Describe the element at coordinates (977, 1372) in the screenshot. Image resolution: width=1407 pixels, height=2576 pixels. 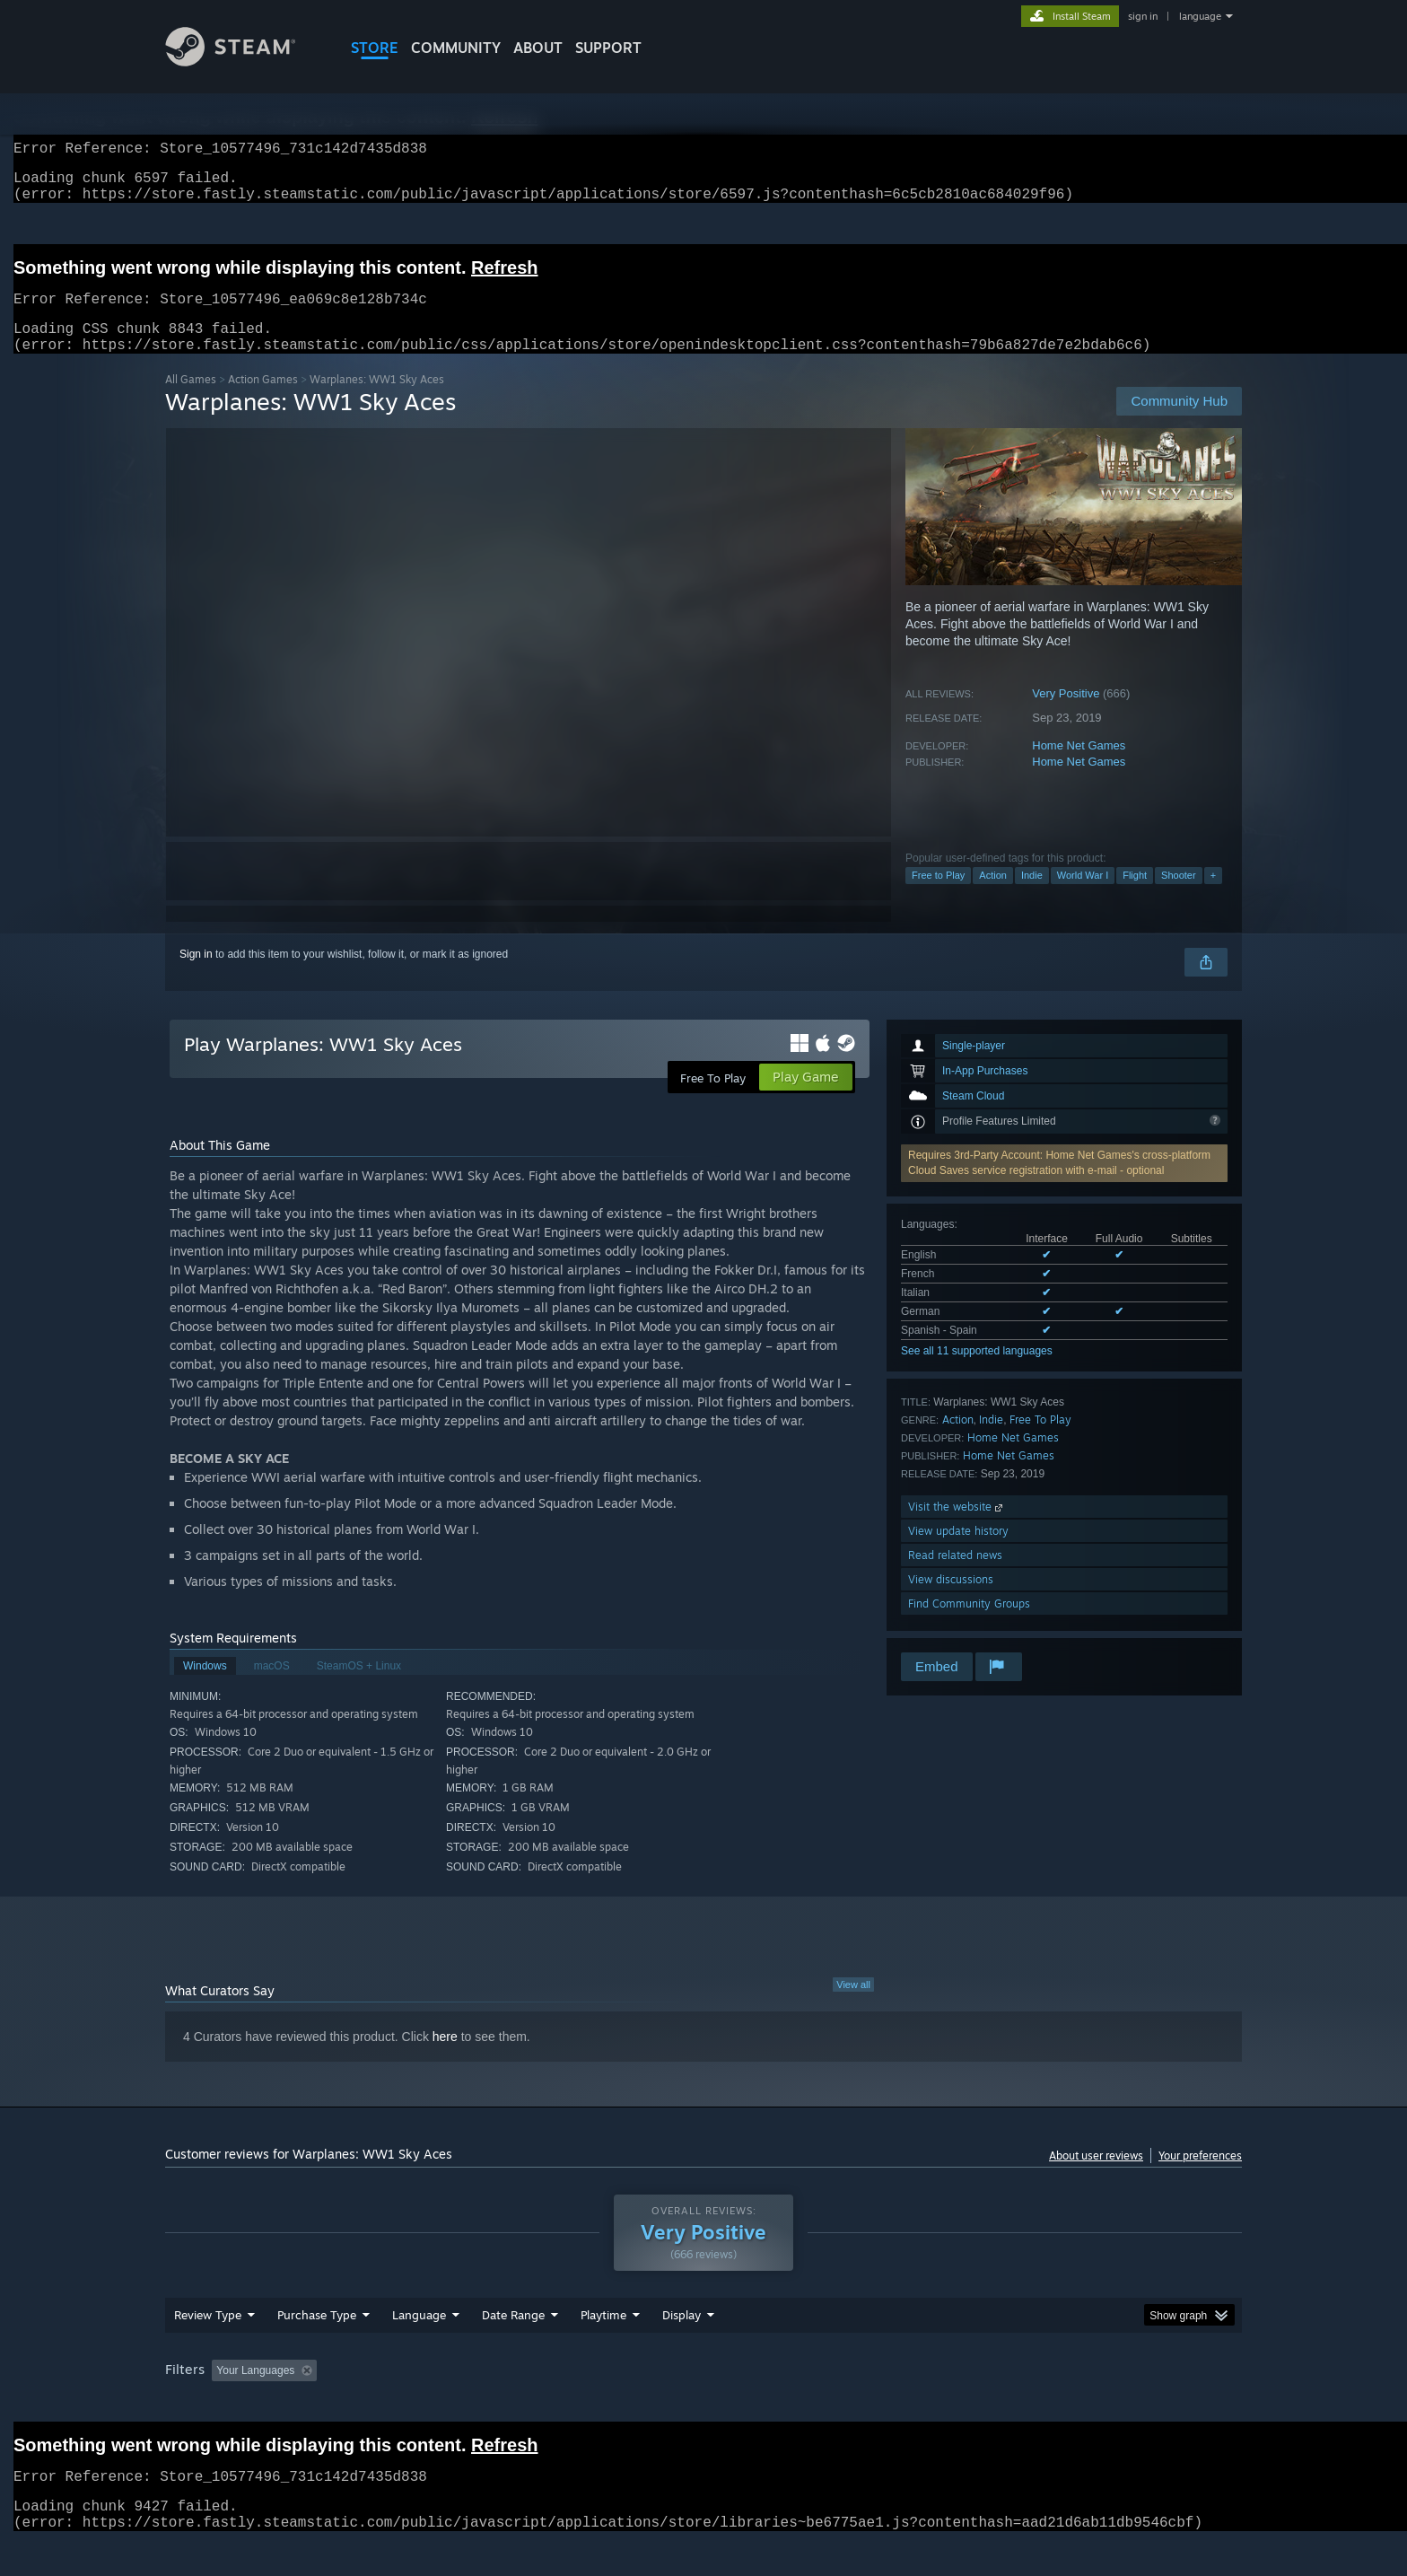
I see `See all 11 supported languages` at that location.